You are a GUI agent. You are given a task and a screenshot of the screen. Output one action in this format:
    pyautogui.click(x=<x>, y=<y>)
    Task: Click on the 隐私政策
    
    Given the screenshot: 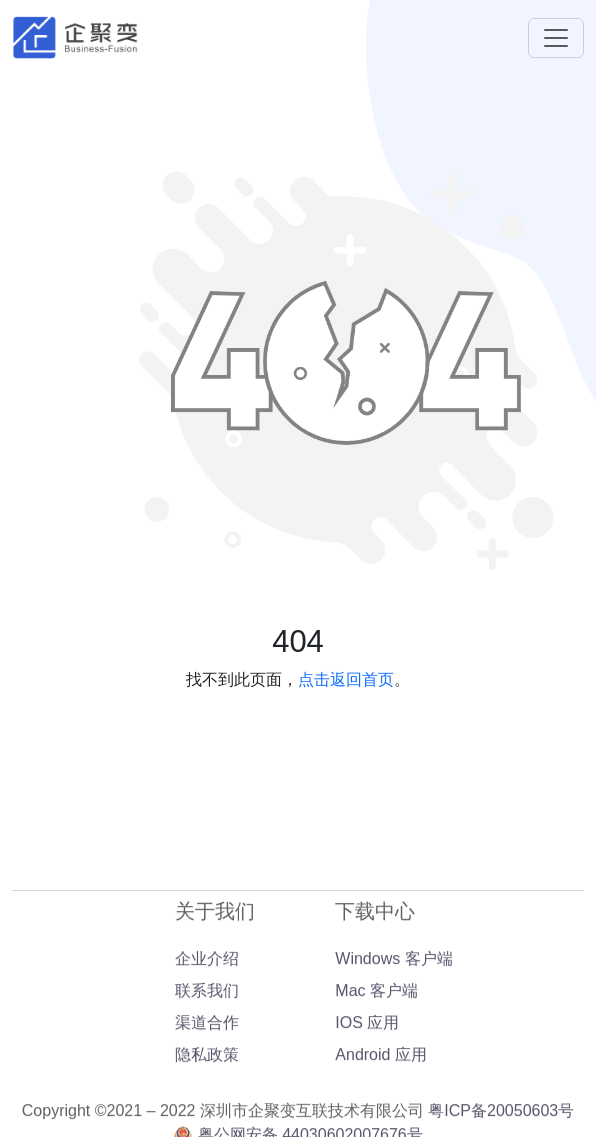 What is the action you would take?
    pyautogui.click(x=207, y=1109)
    